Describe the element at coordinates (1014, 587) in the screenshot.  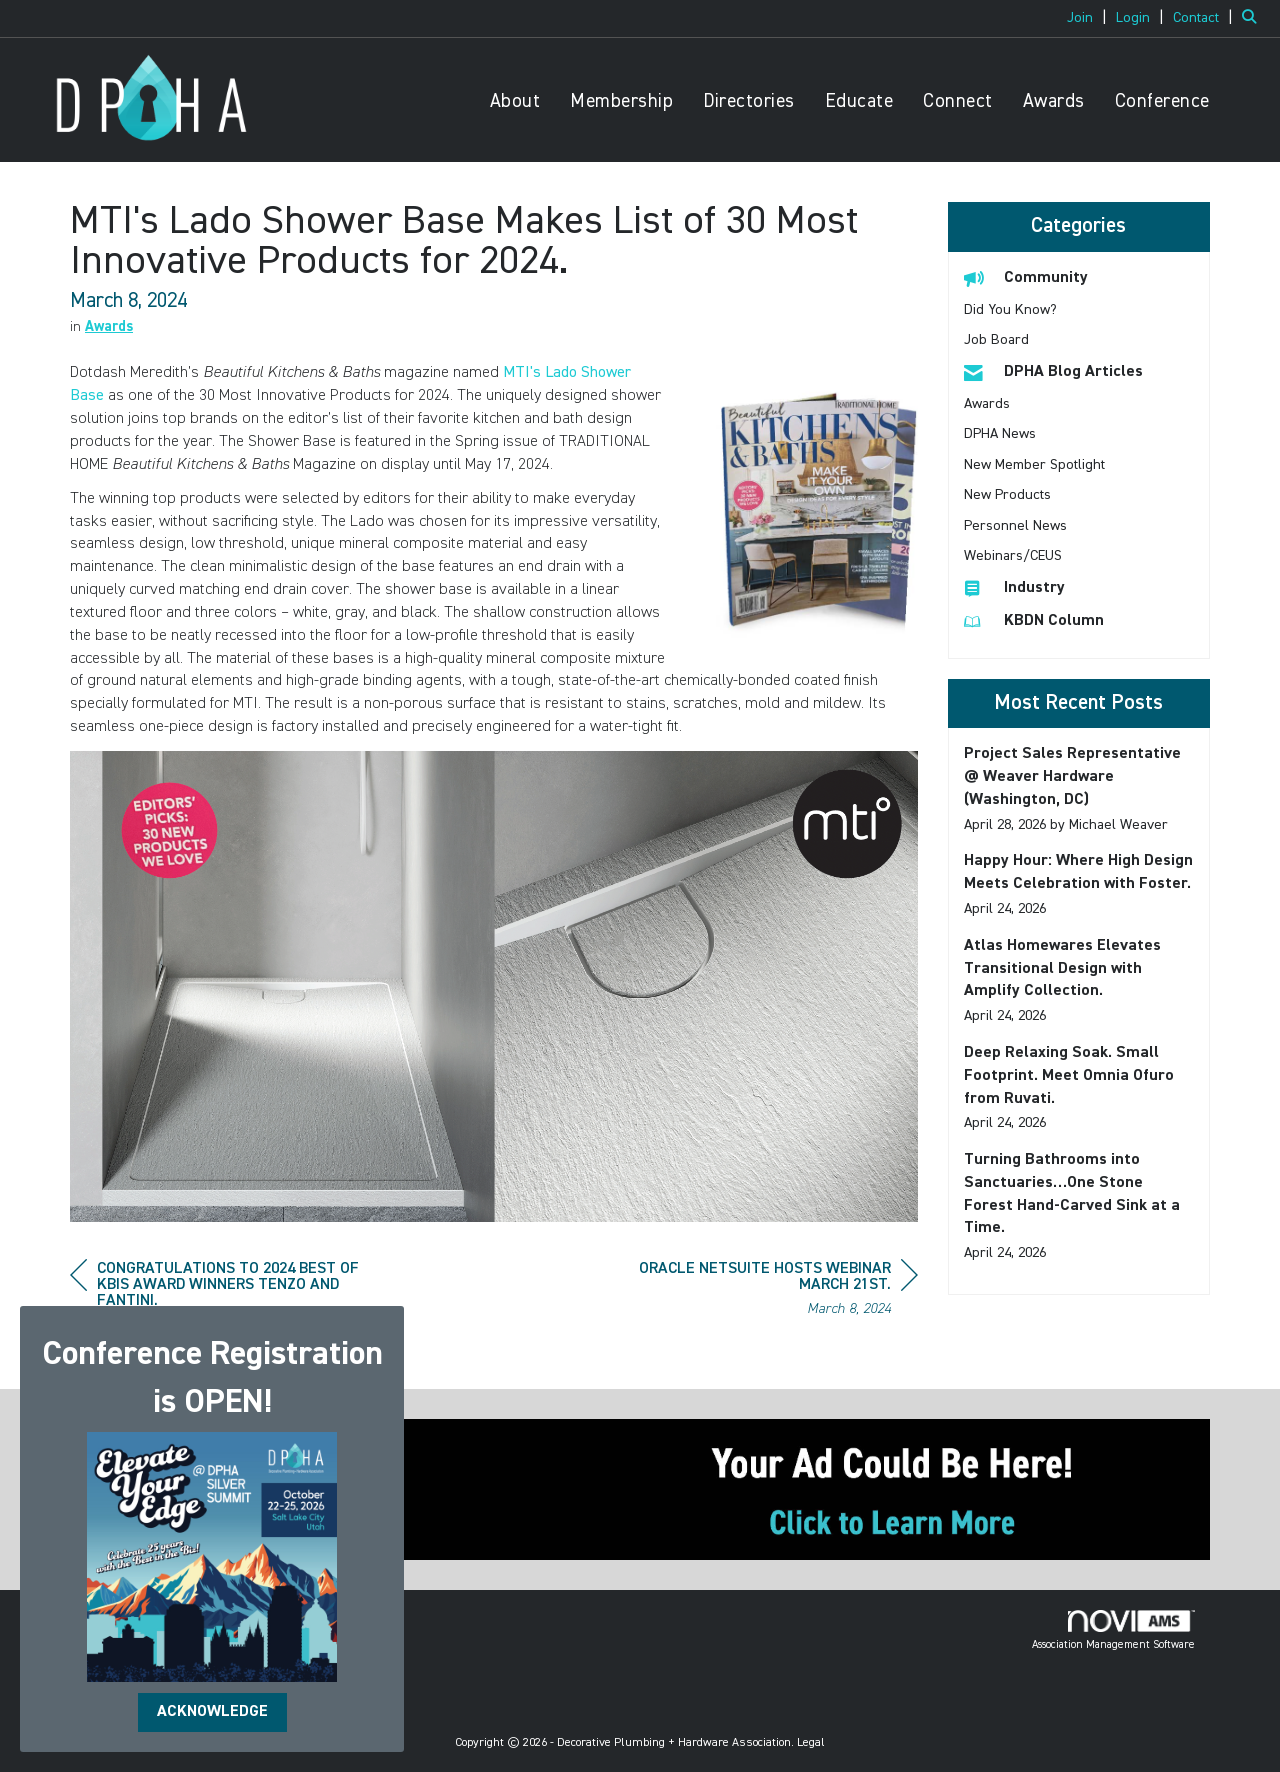
I see `Industry [listitem]` at that location.